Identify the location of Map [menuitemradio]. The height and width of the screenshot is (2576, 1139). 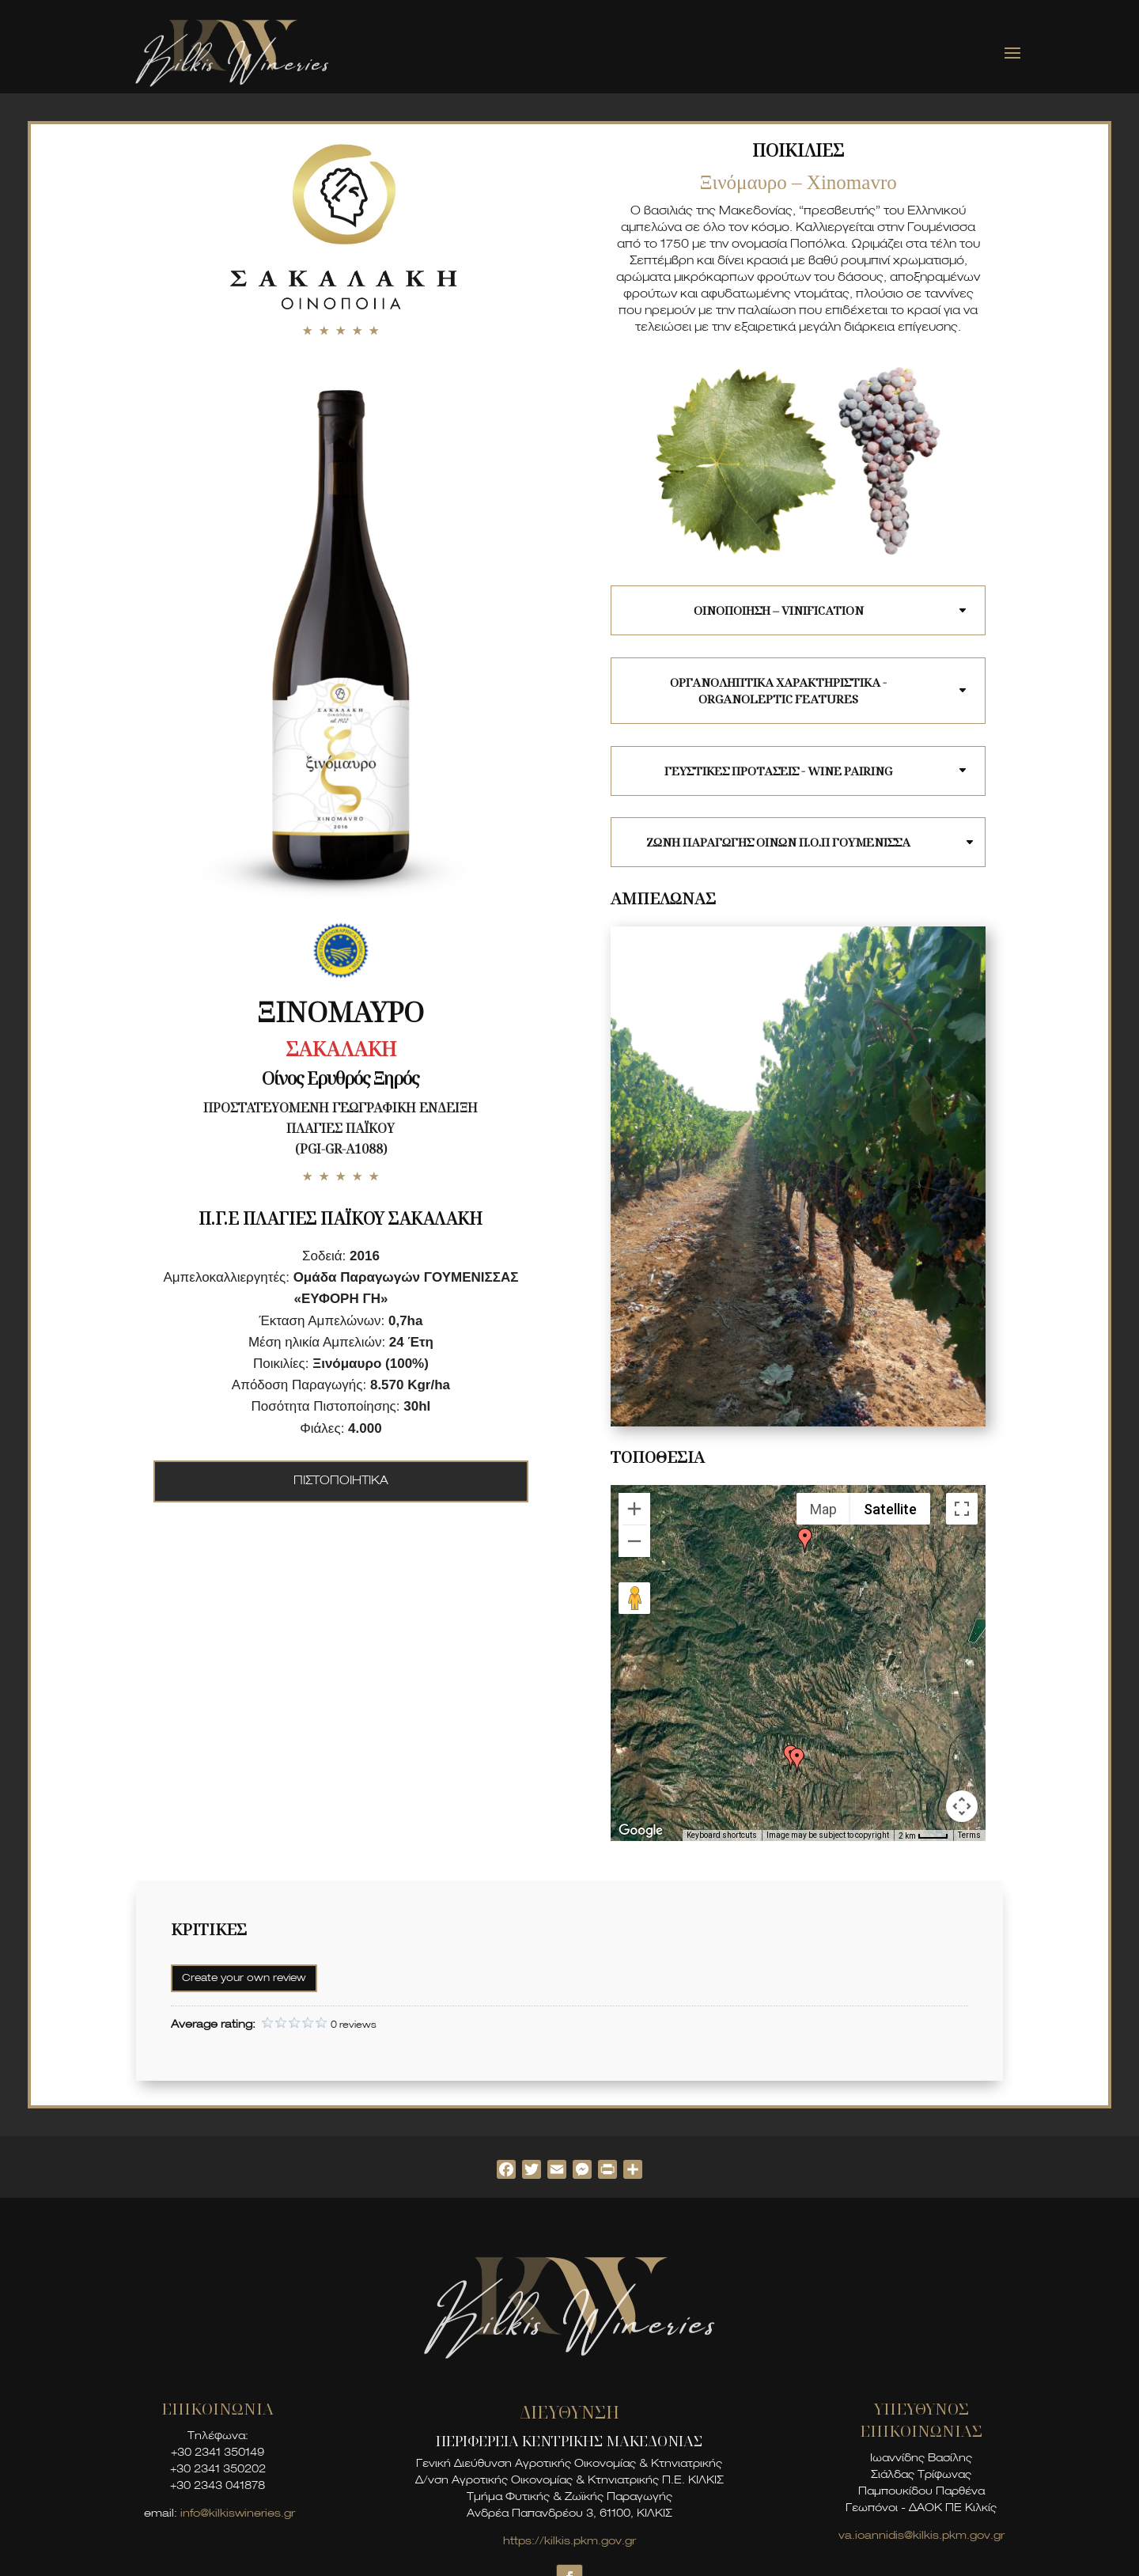
(823, 1509).